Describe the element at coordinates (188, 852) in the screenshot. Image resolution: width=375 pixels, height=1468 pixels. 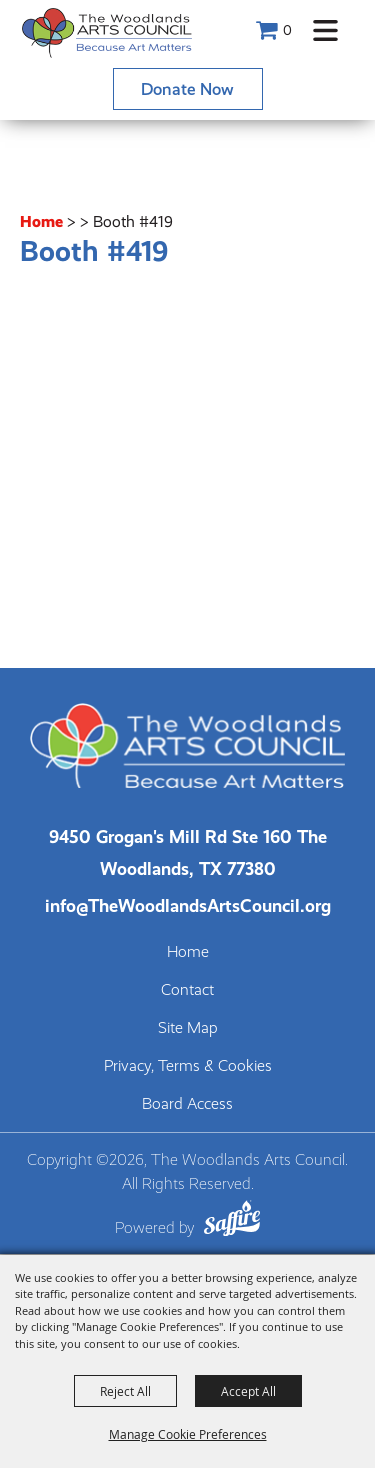
I see `[The Woodlands Arts Council Location(opens in a new tab)]` at that location.